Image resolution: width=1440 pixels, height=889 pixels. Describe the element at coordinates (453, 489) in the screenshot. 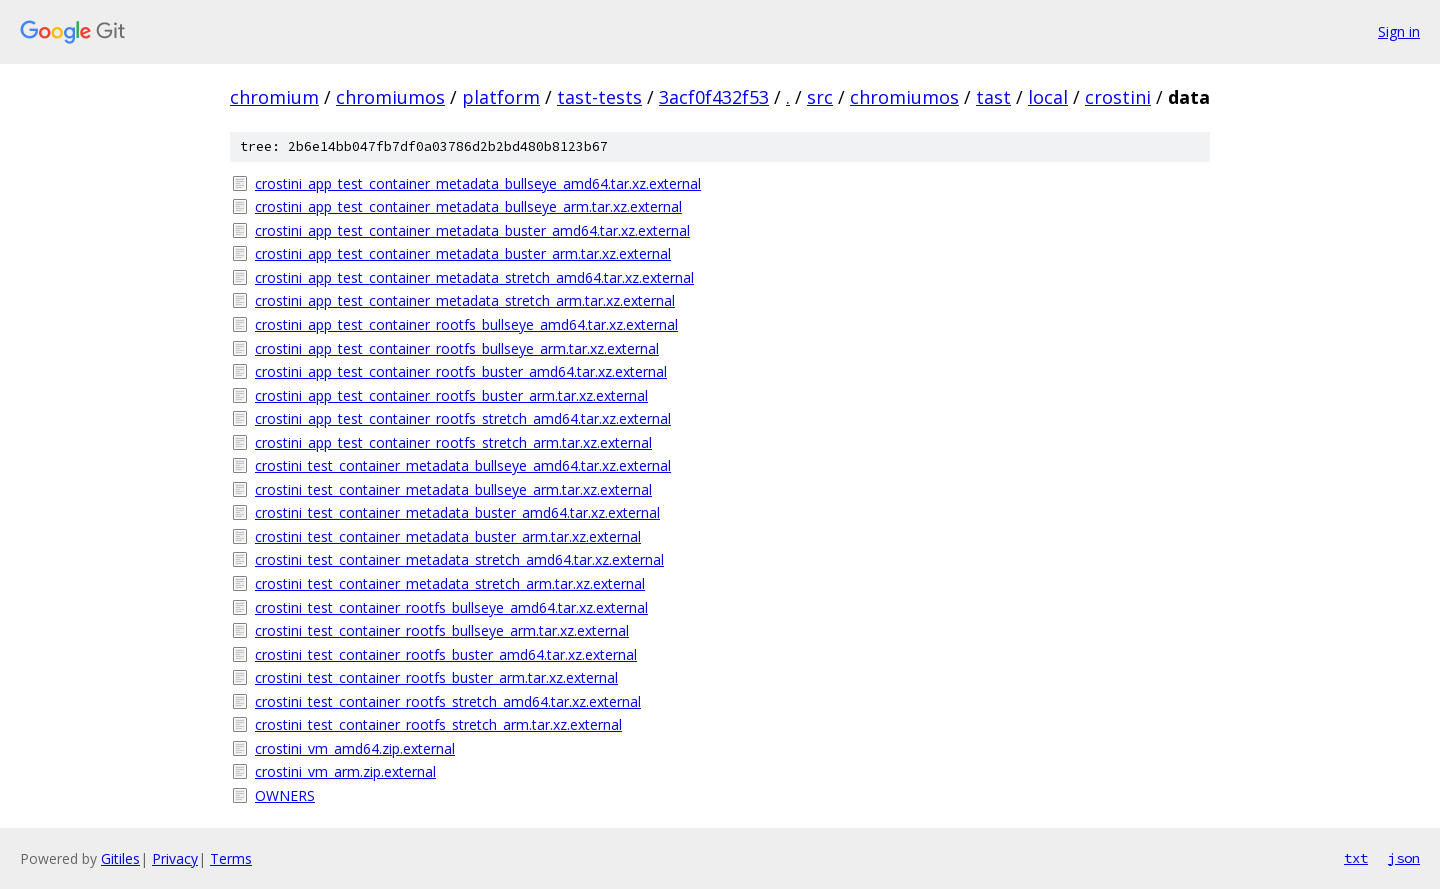

I see `crostini_test_container_metadata_bullseye_arm.tar.xz.external` at that location.